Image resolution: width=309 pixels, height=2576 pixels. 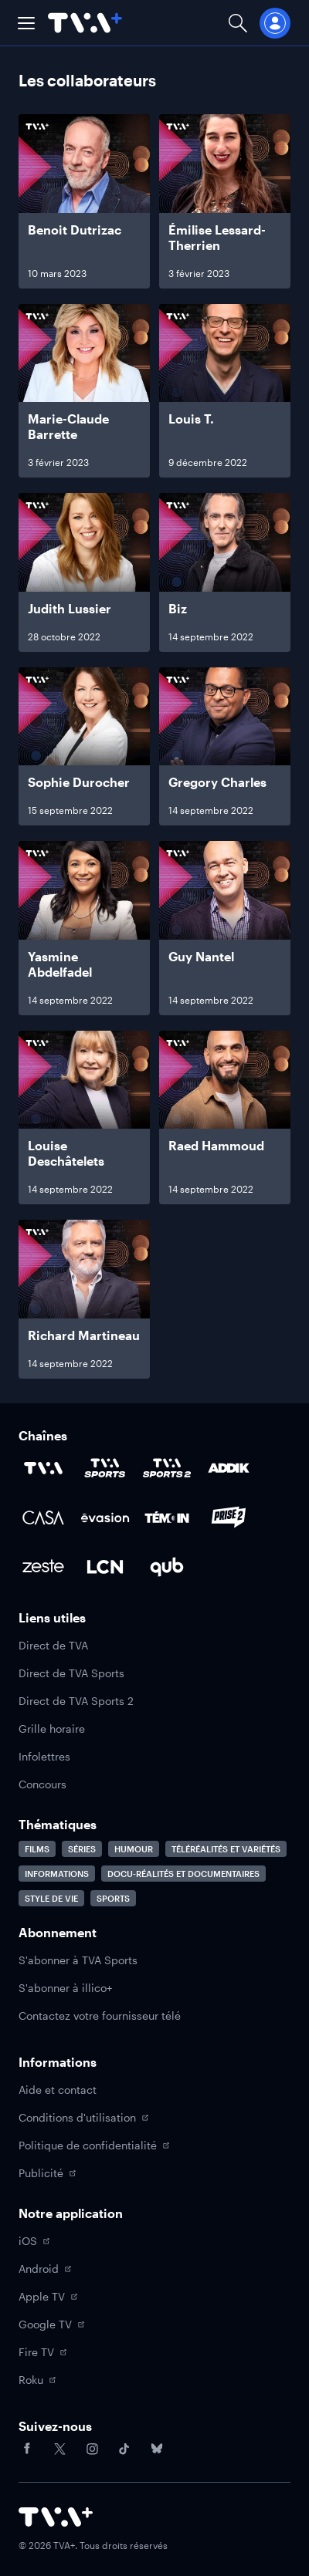 What do you see at coordinates (51, 2324) in the screenshot?
I see `Google TV` at bounding box center [51, 2324].